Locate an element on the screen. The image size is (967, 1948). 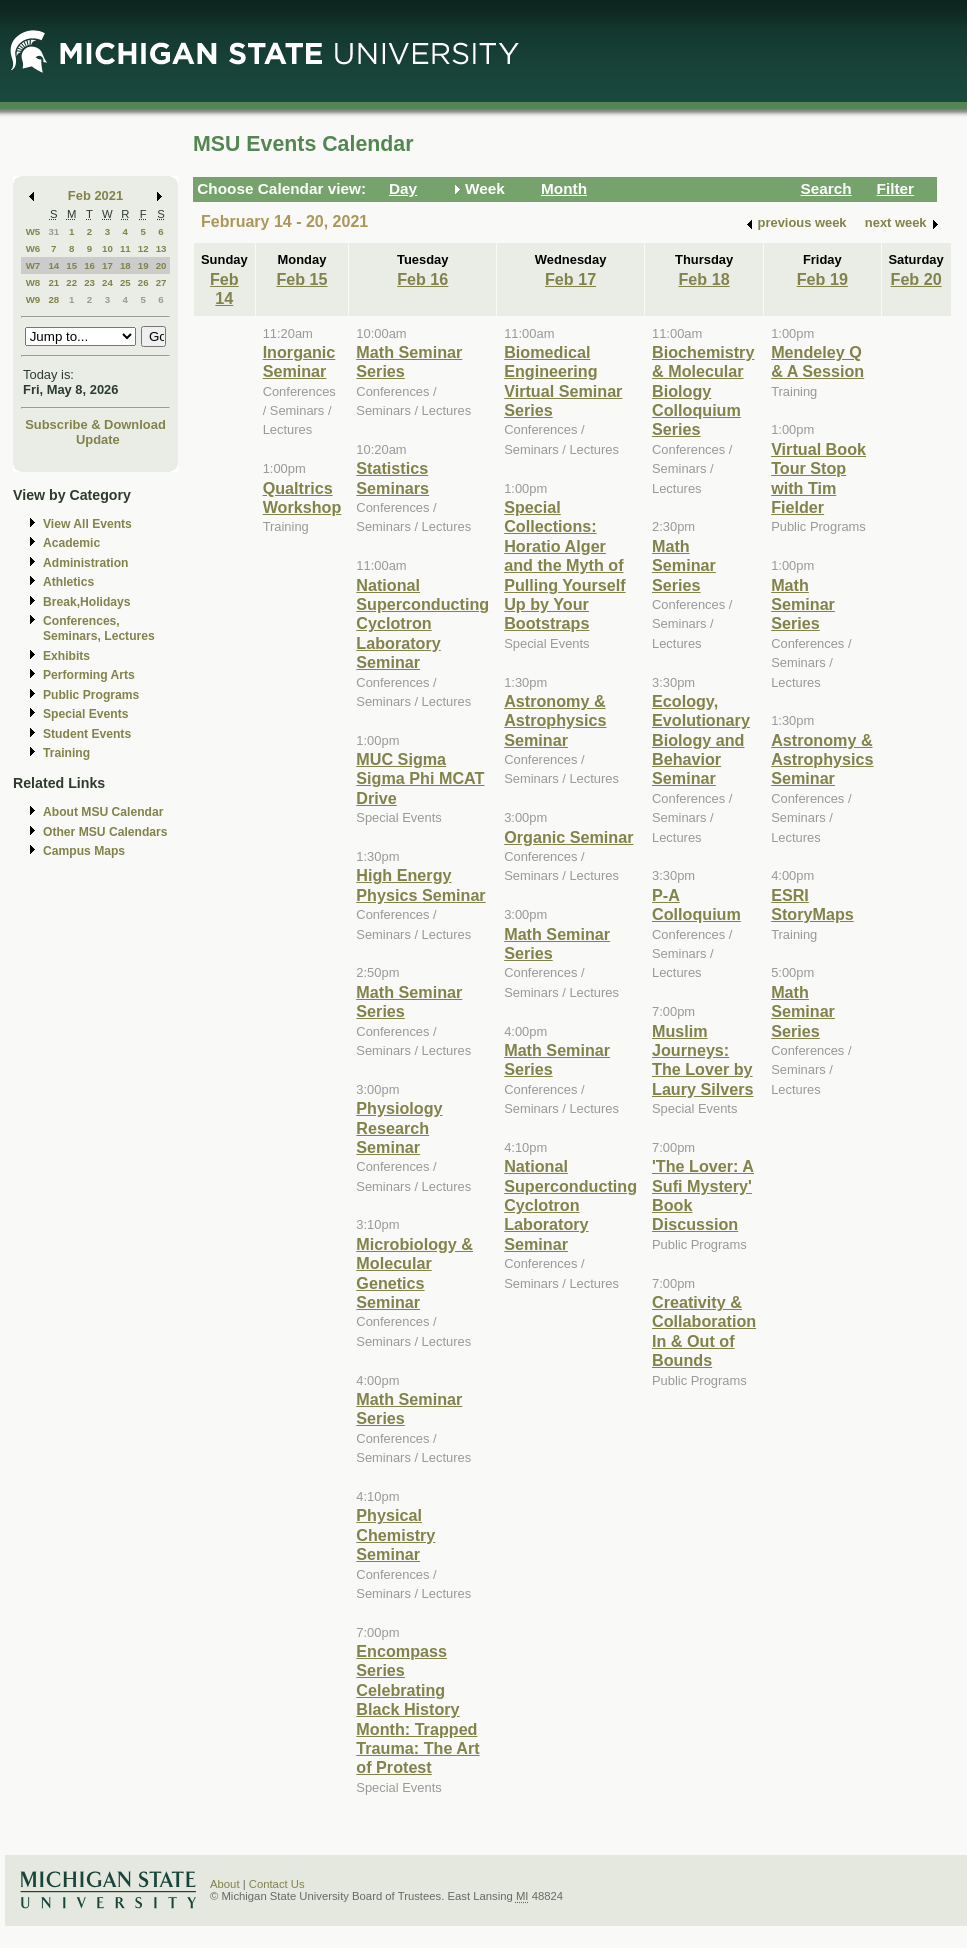
Mendeley Q & A Session is located at coordinates (817, 361).